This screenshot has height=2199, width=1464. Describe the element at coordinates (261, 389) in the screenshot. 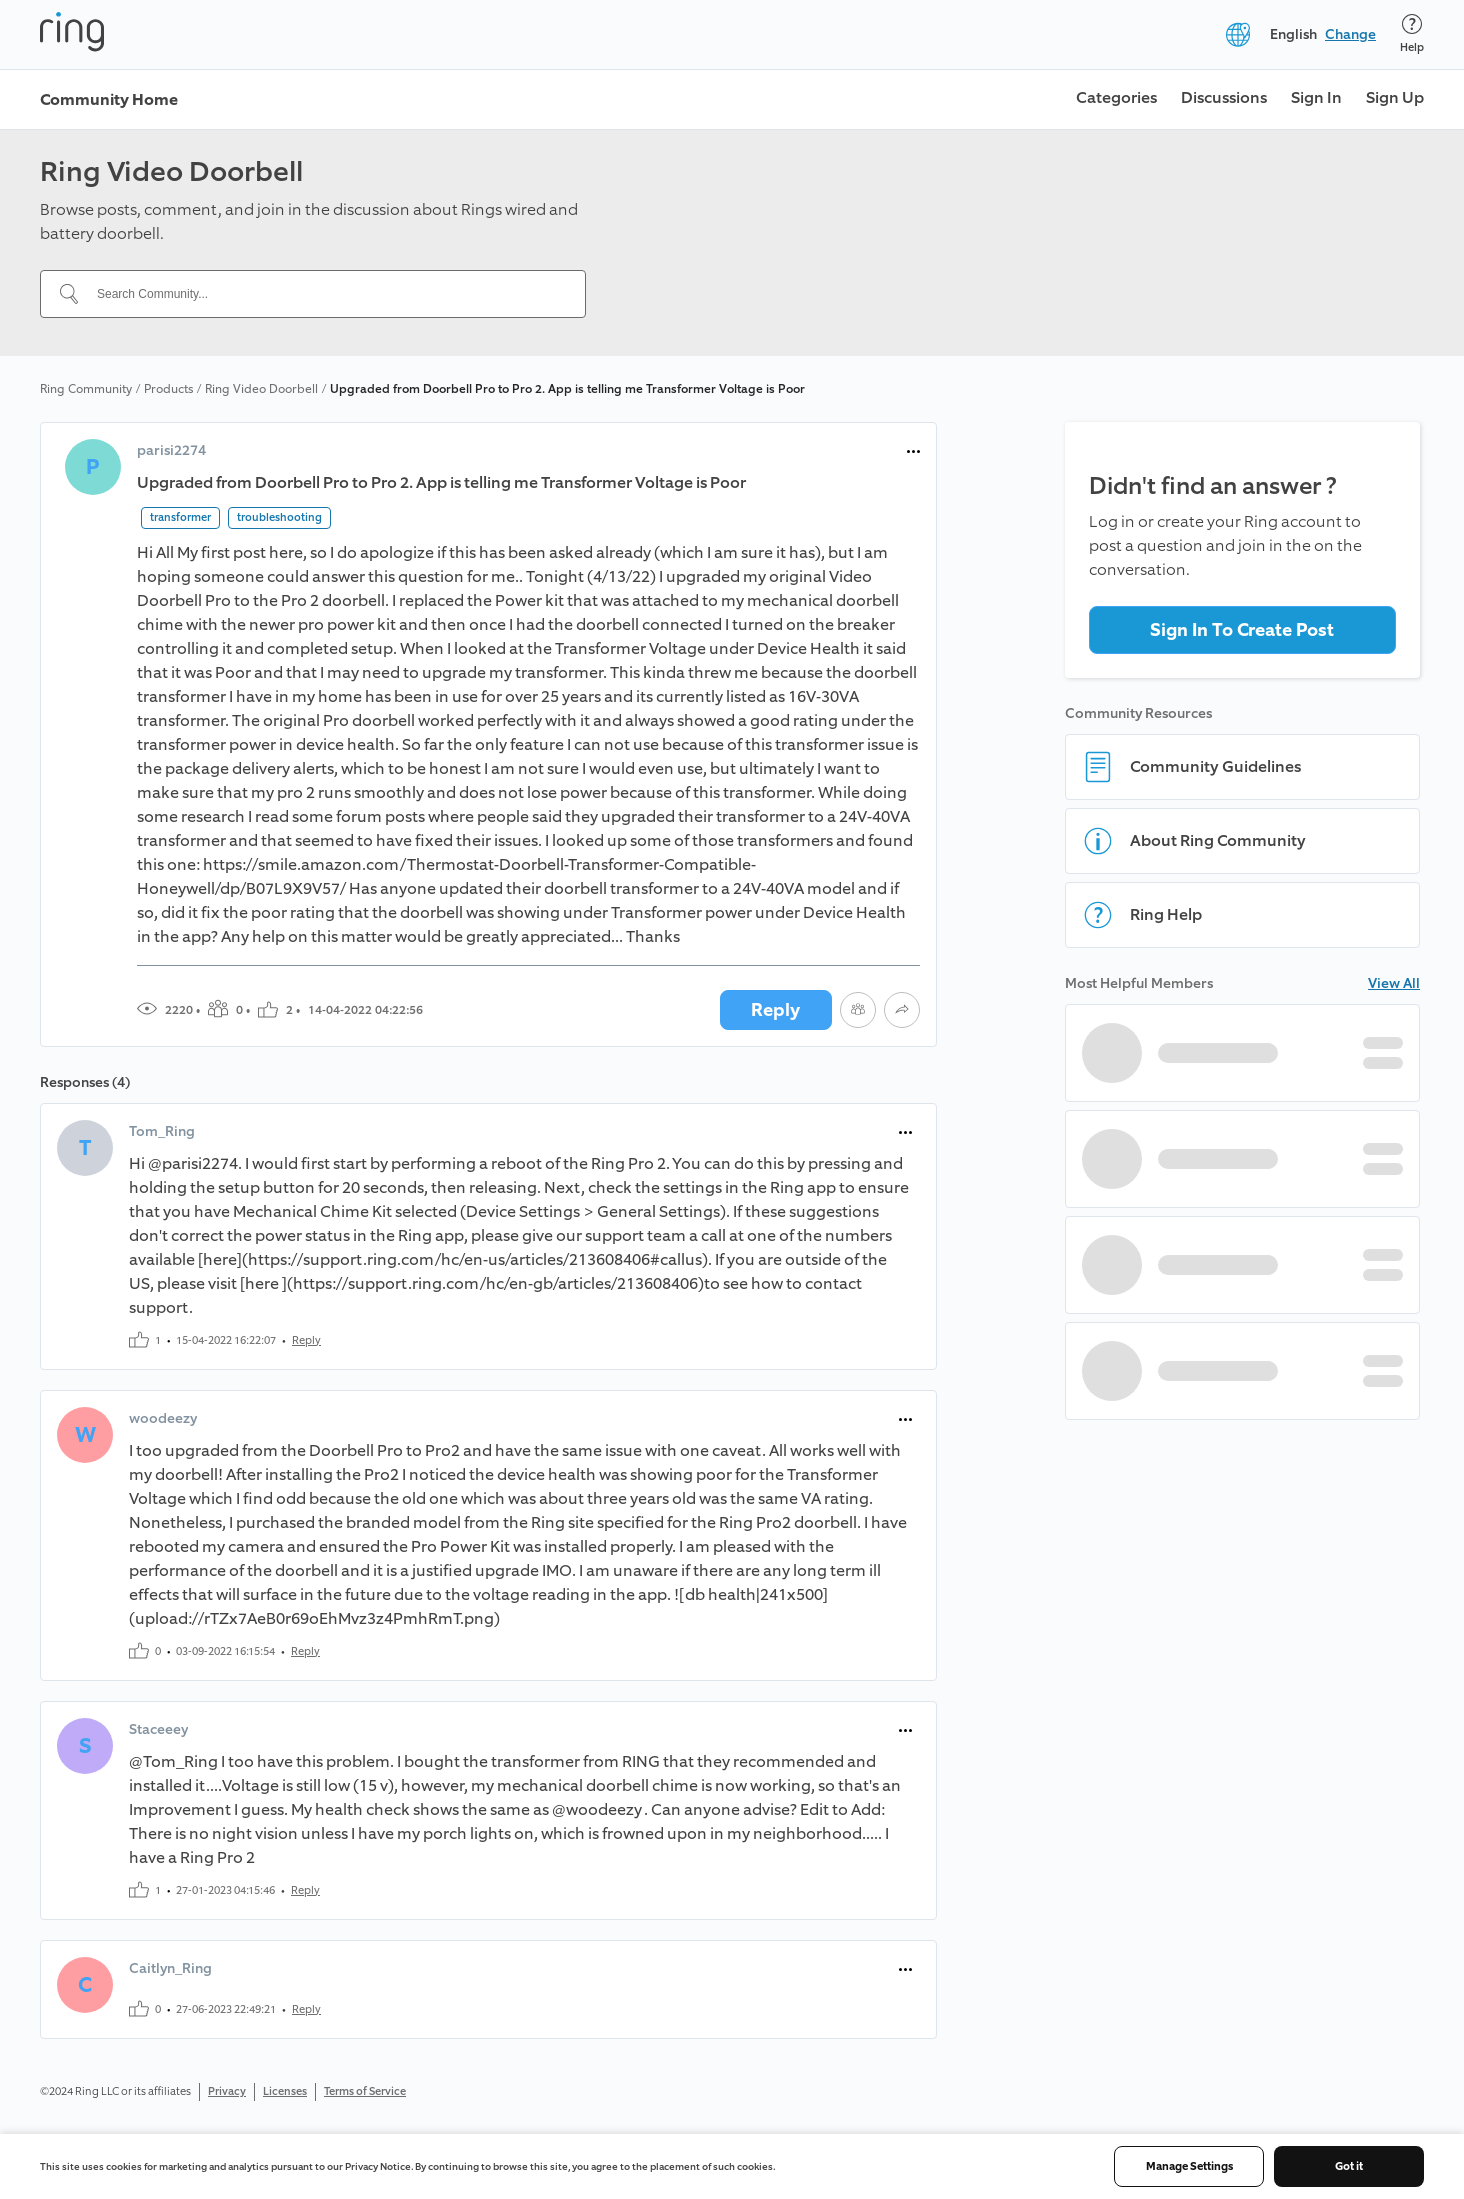

I see `Ring Video Doorbell` at that location.